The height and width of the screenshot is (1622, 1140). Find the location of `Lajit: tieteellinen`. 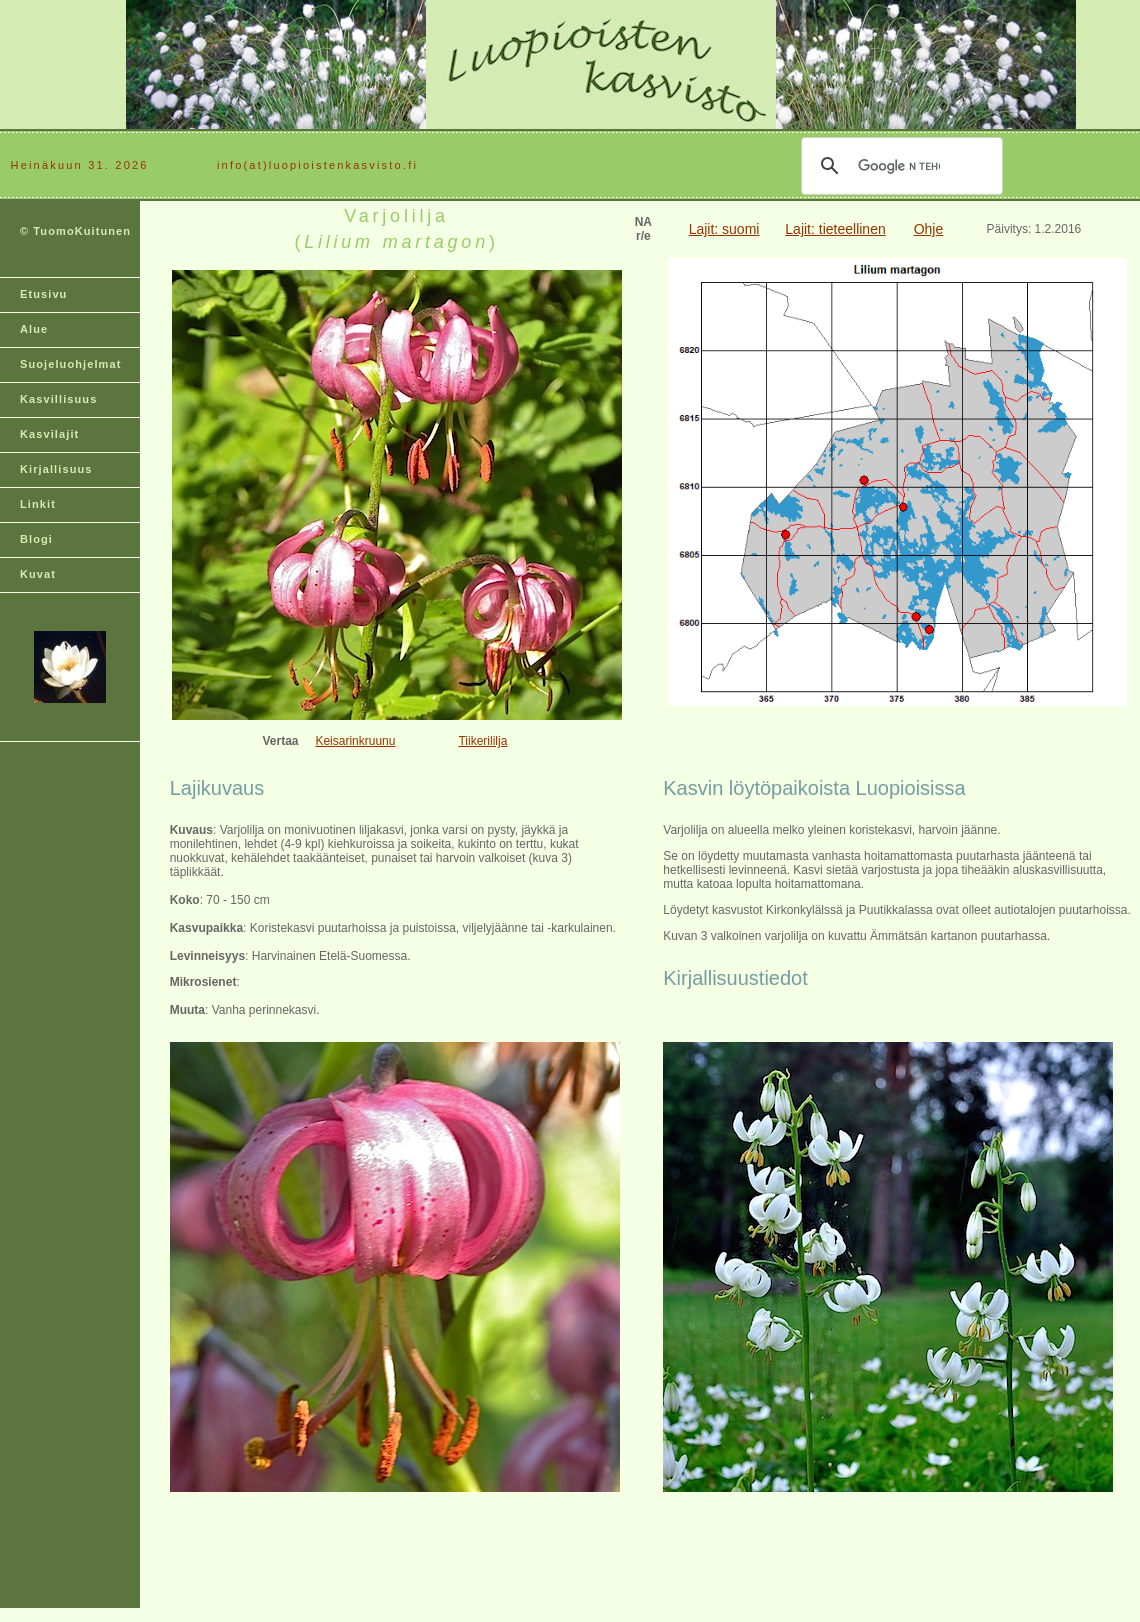

Lajit: tieteellinen is located at coordinates (835, 229).